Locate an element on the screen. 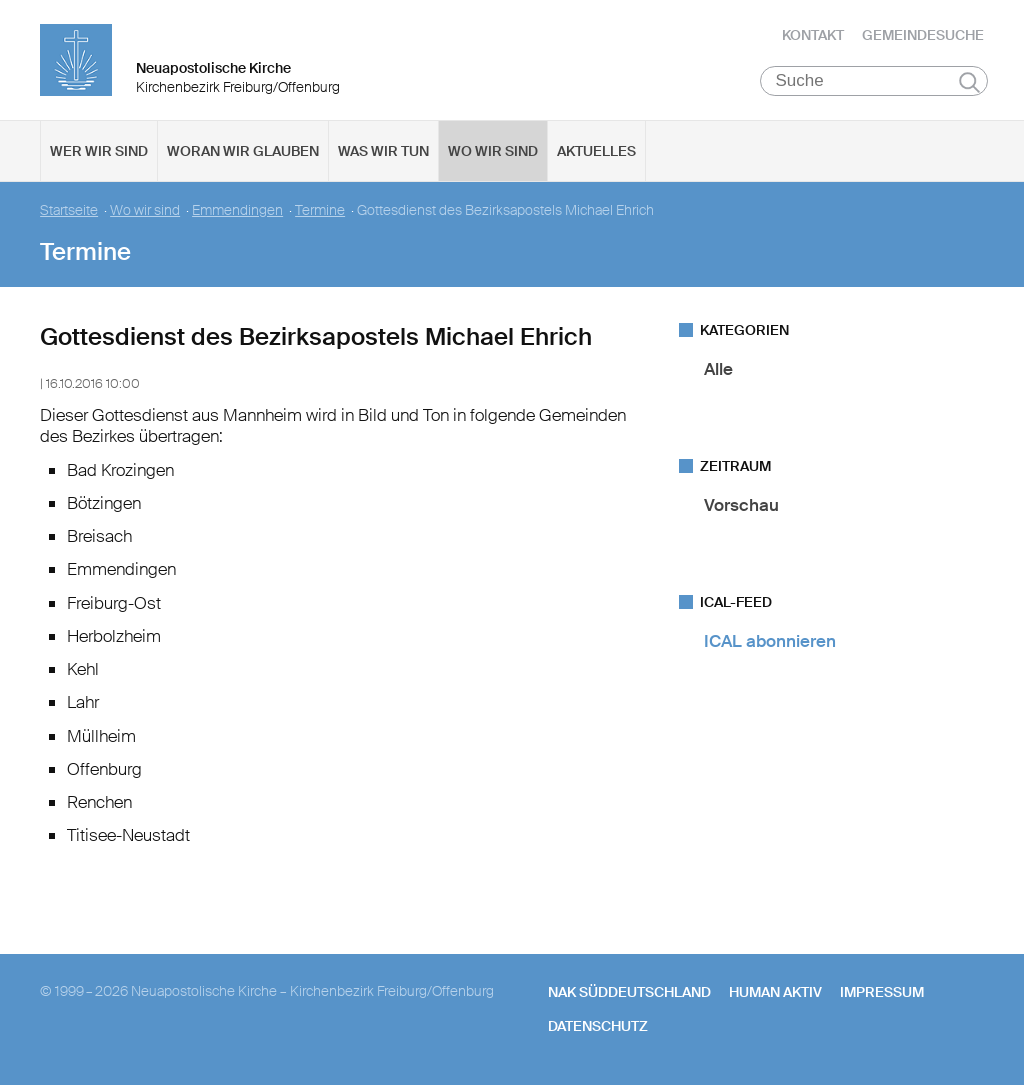  Termine is located at coordinates (320, 210).